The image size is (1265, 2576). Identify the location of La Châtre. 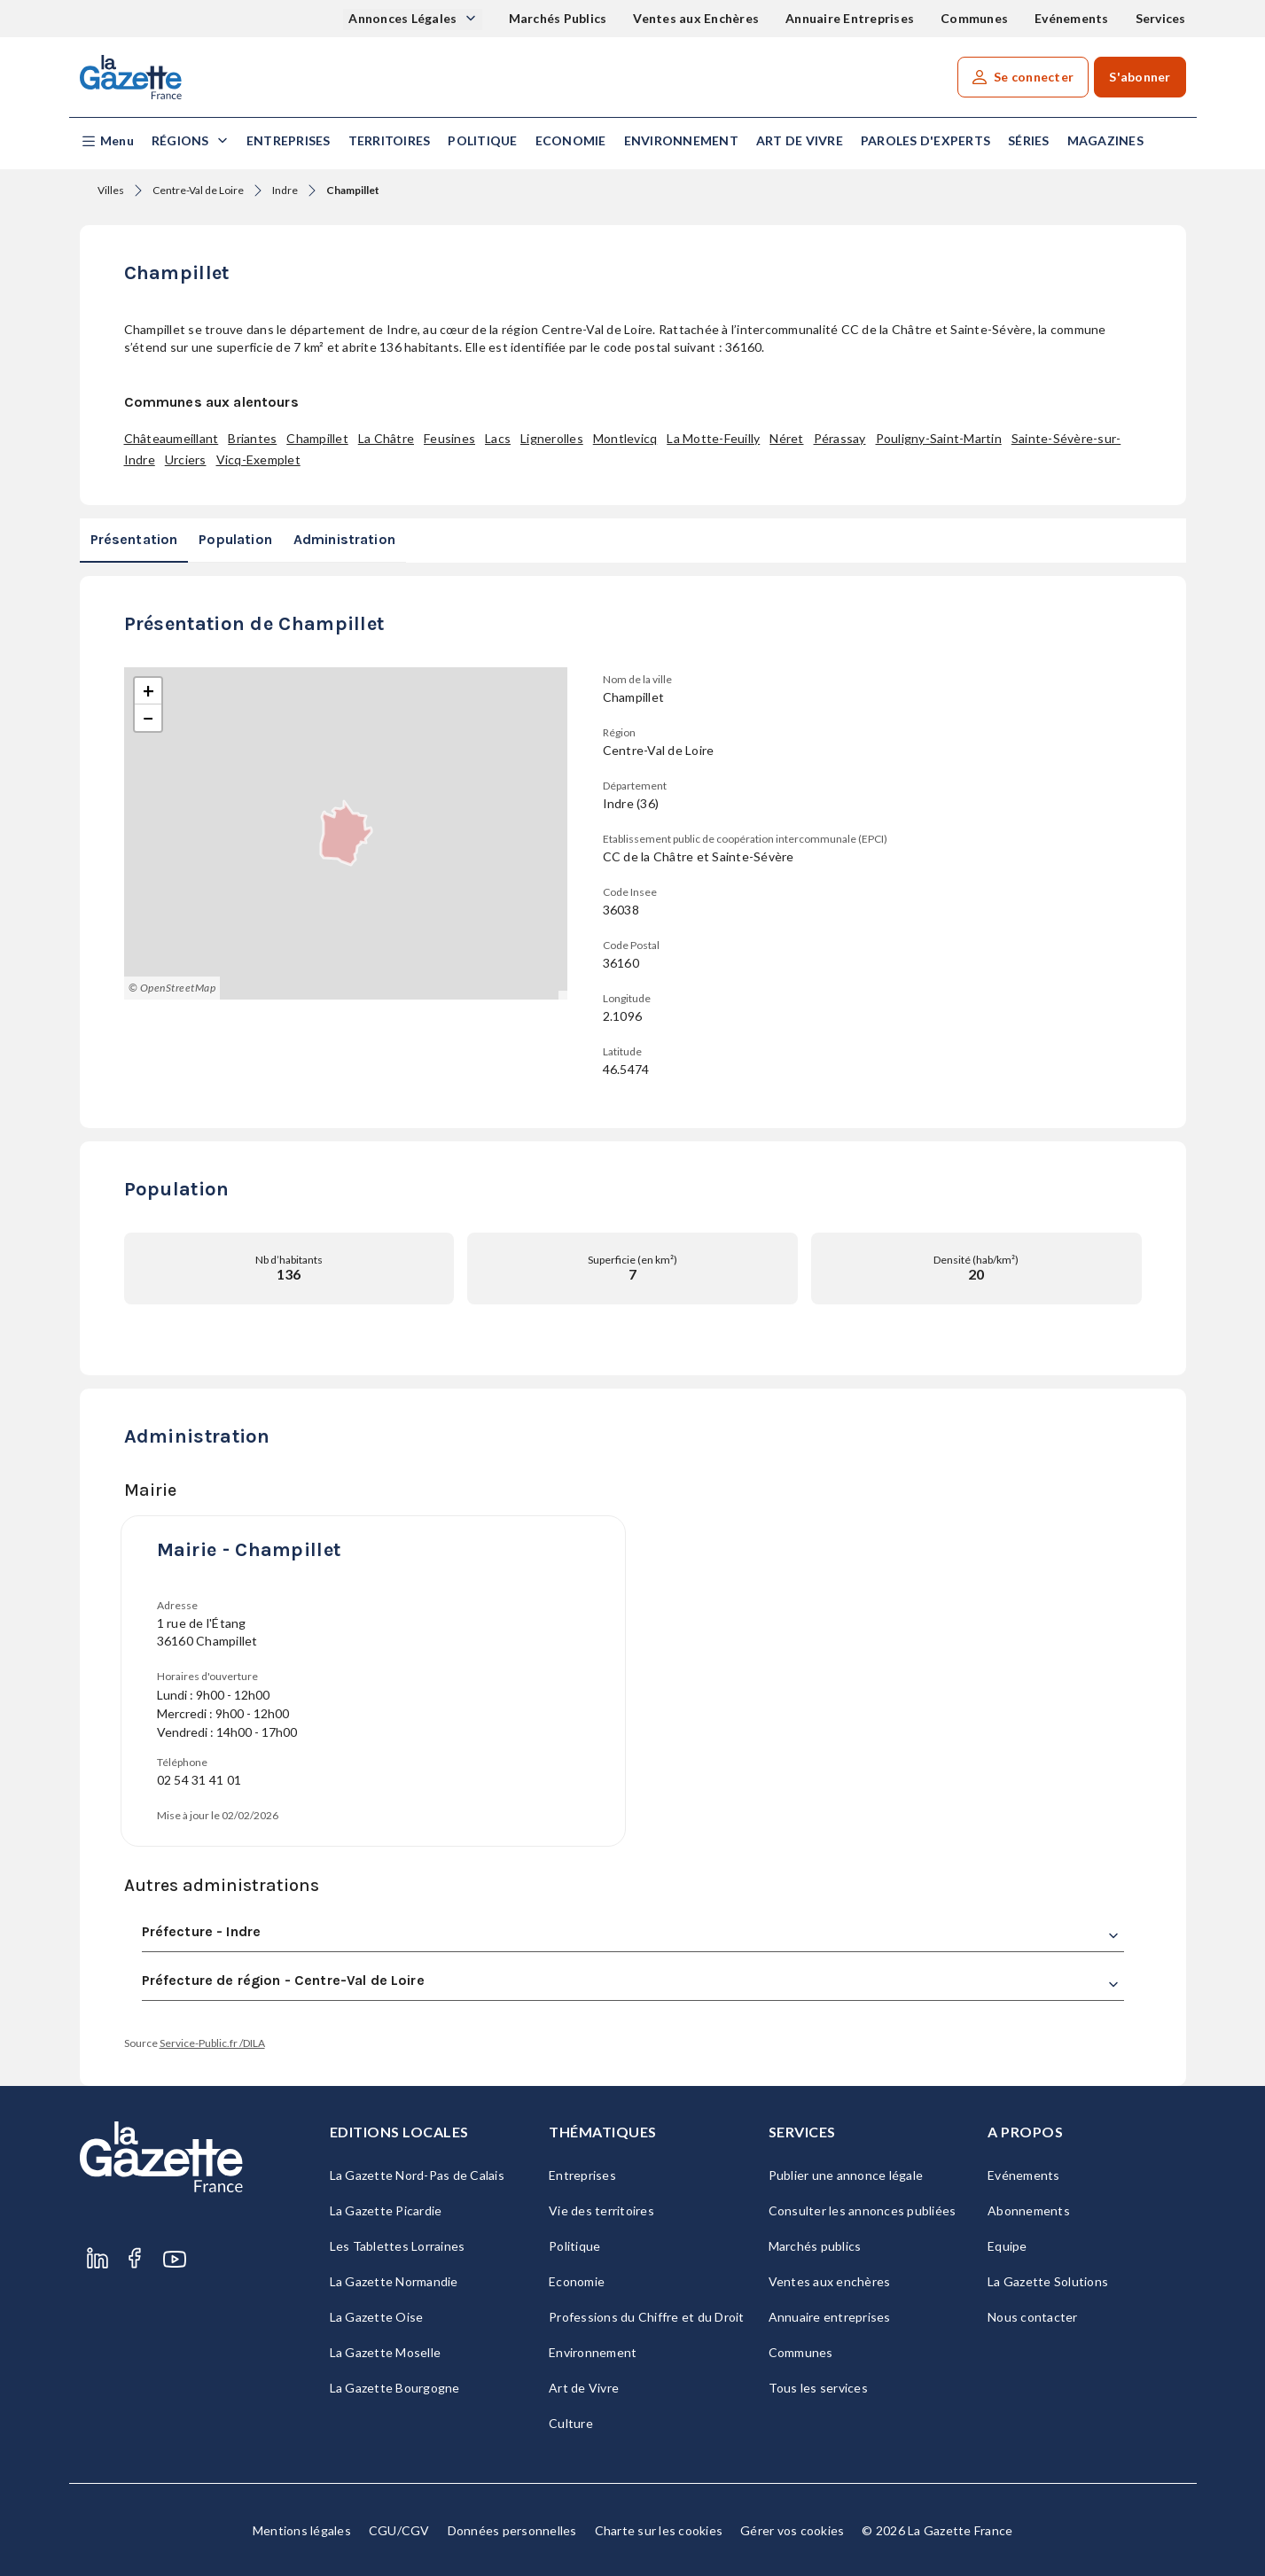
(386, 438).